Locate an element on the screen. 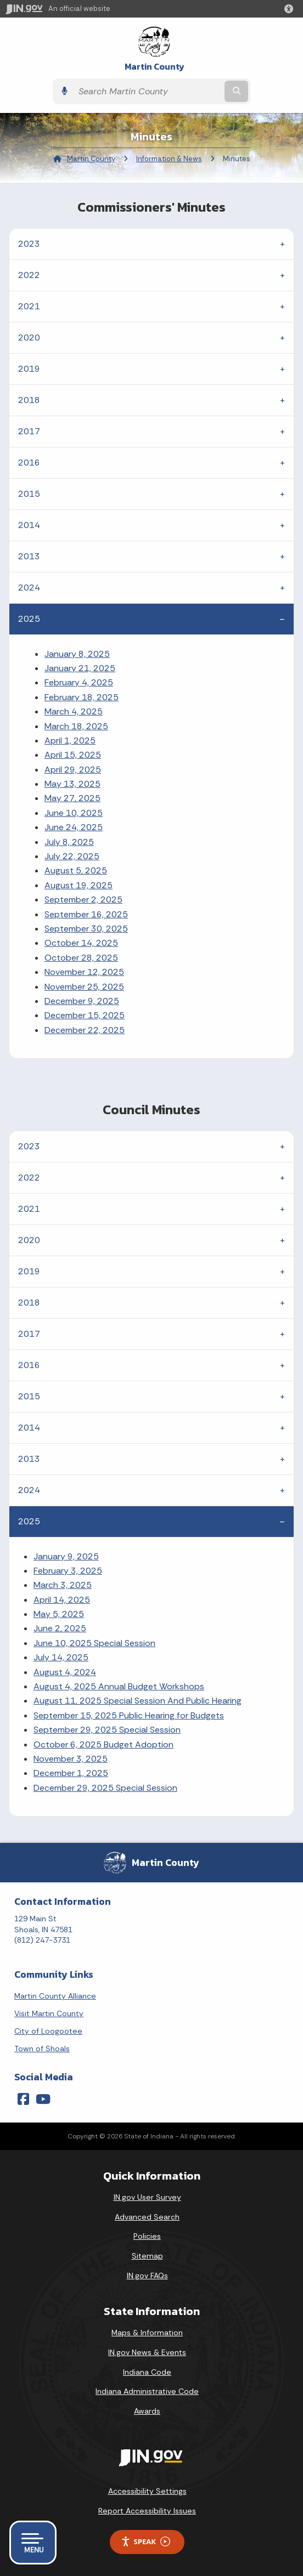 This screenshot has width=303, height=2576. August 5, 2025 is located at coordinates (75, 870).